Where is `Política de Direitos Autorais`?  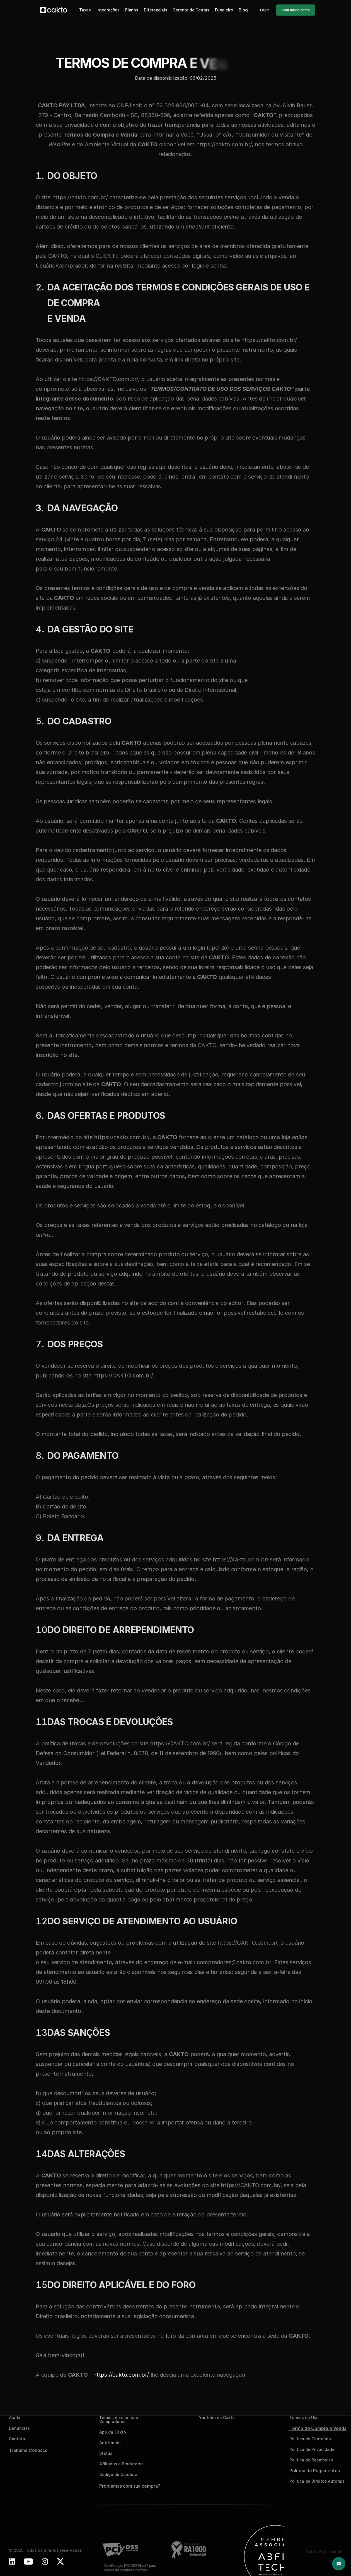 Política de Direitos Autorais is located at coordinates (317, 2481).